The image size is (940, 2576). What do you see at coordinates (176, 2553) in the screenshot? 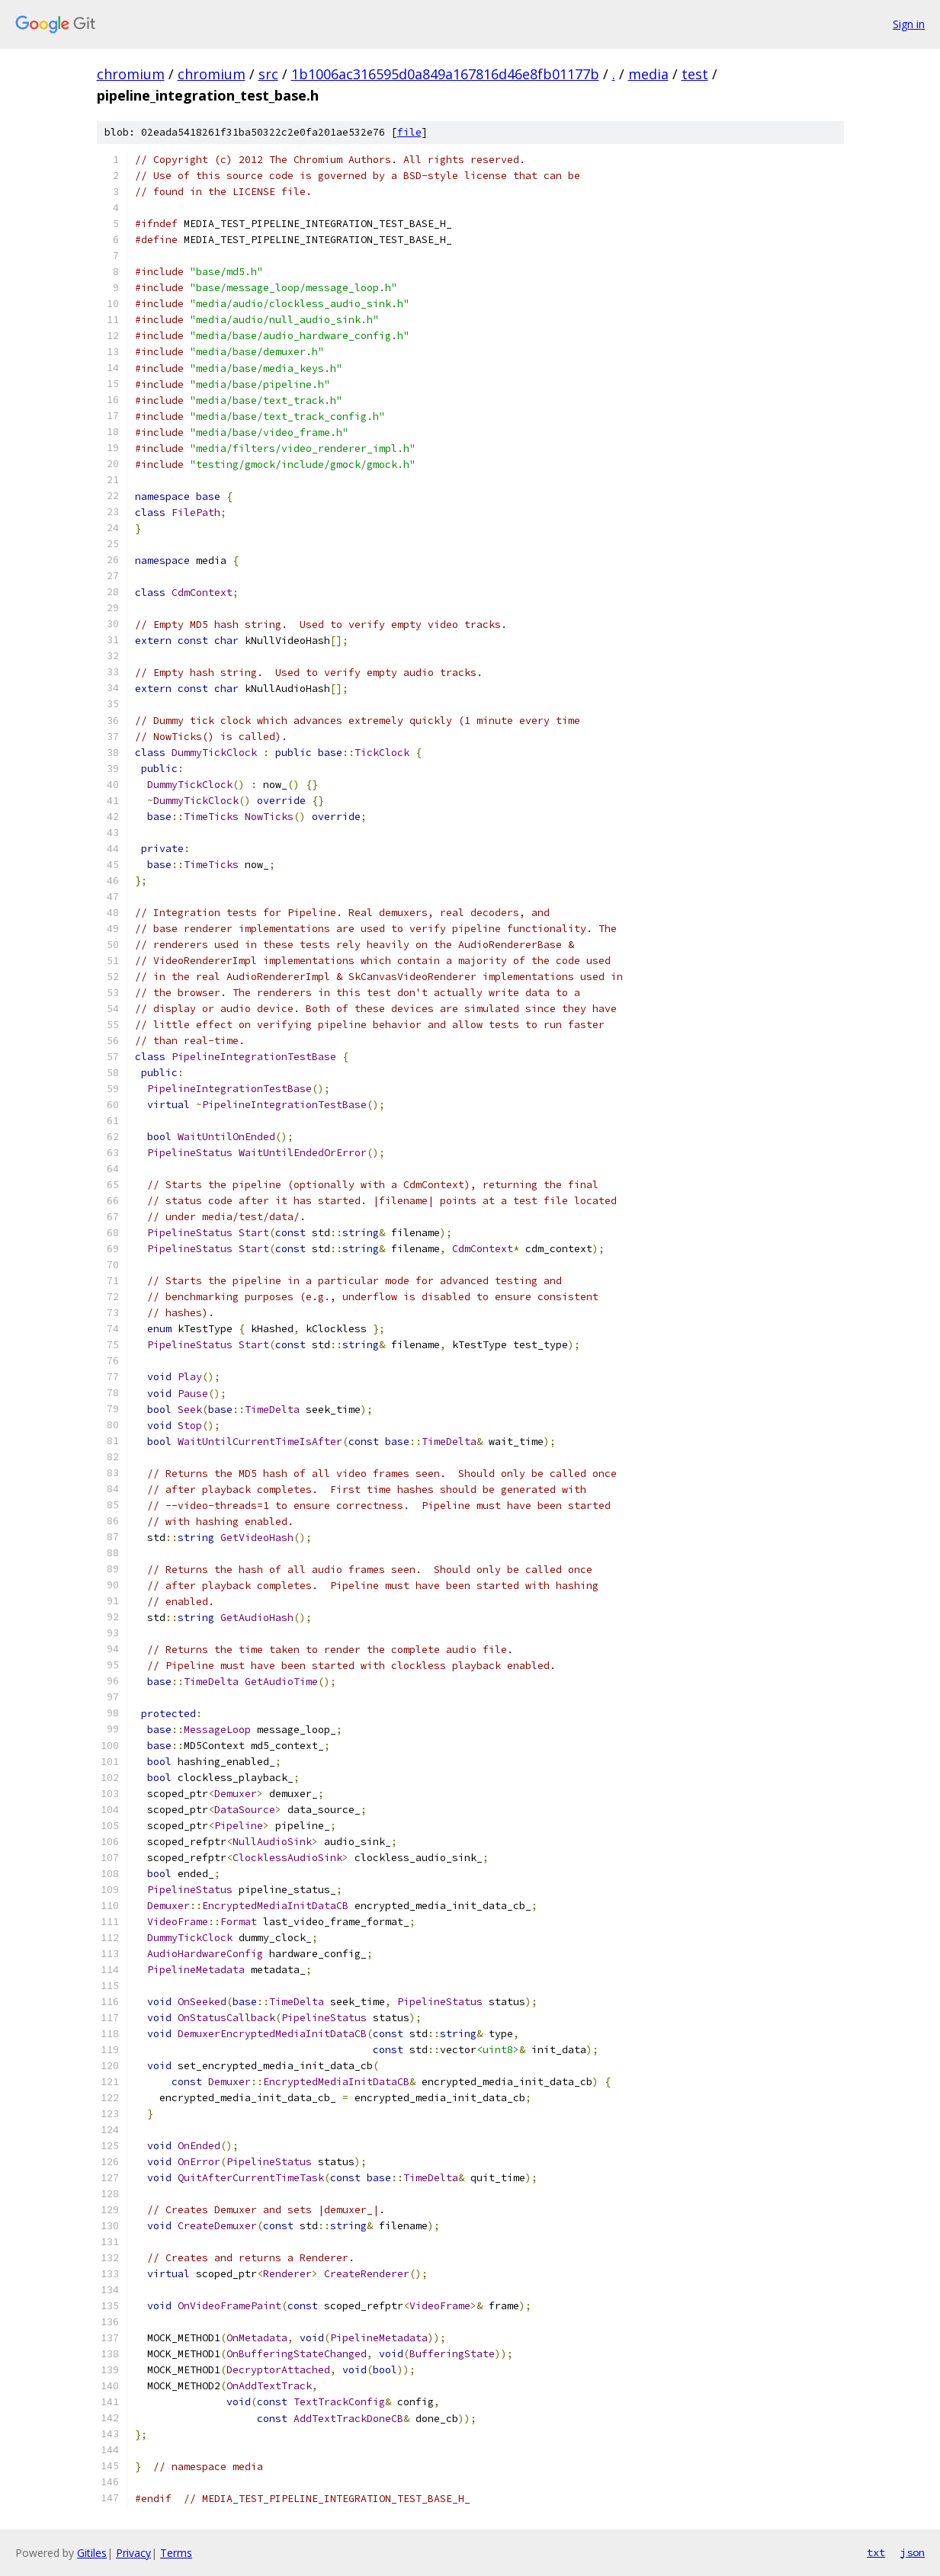
I see `Terms` at bounding box center [176, 2553].